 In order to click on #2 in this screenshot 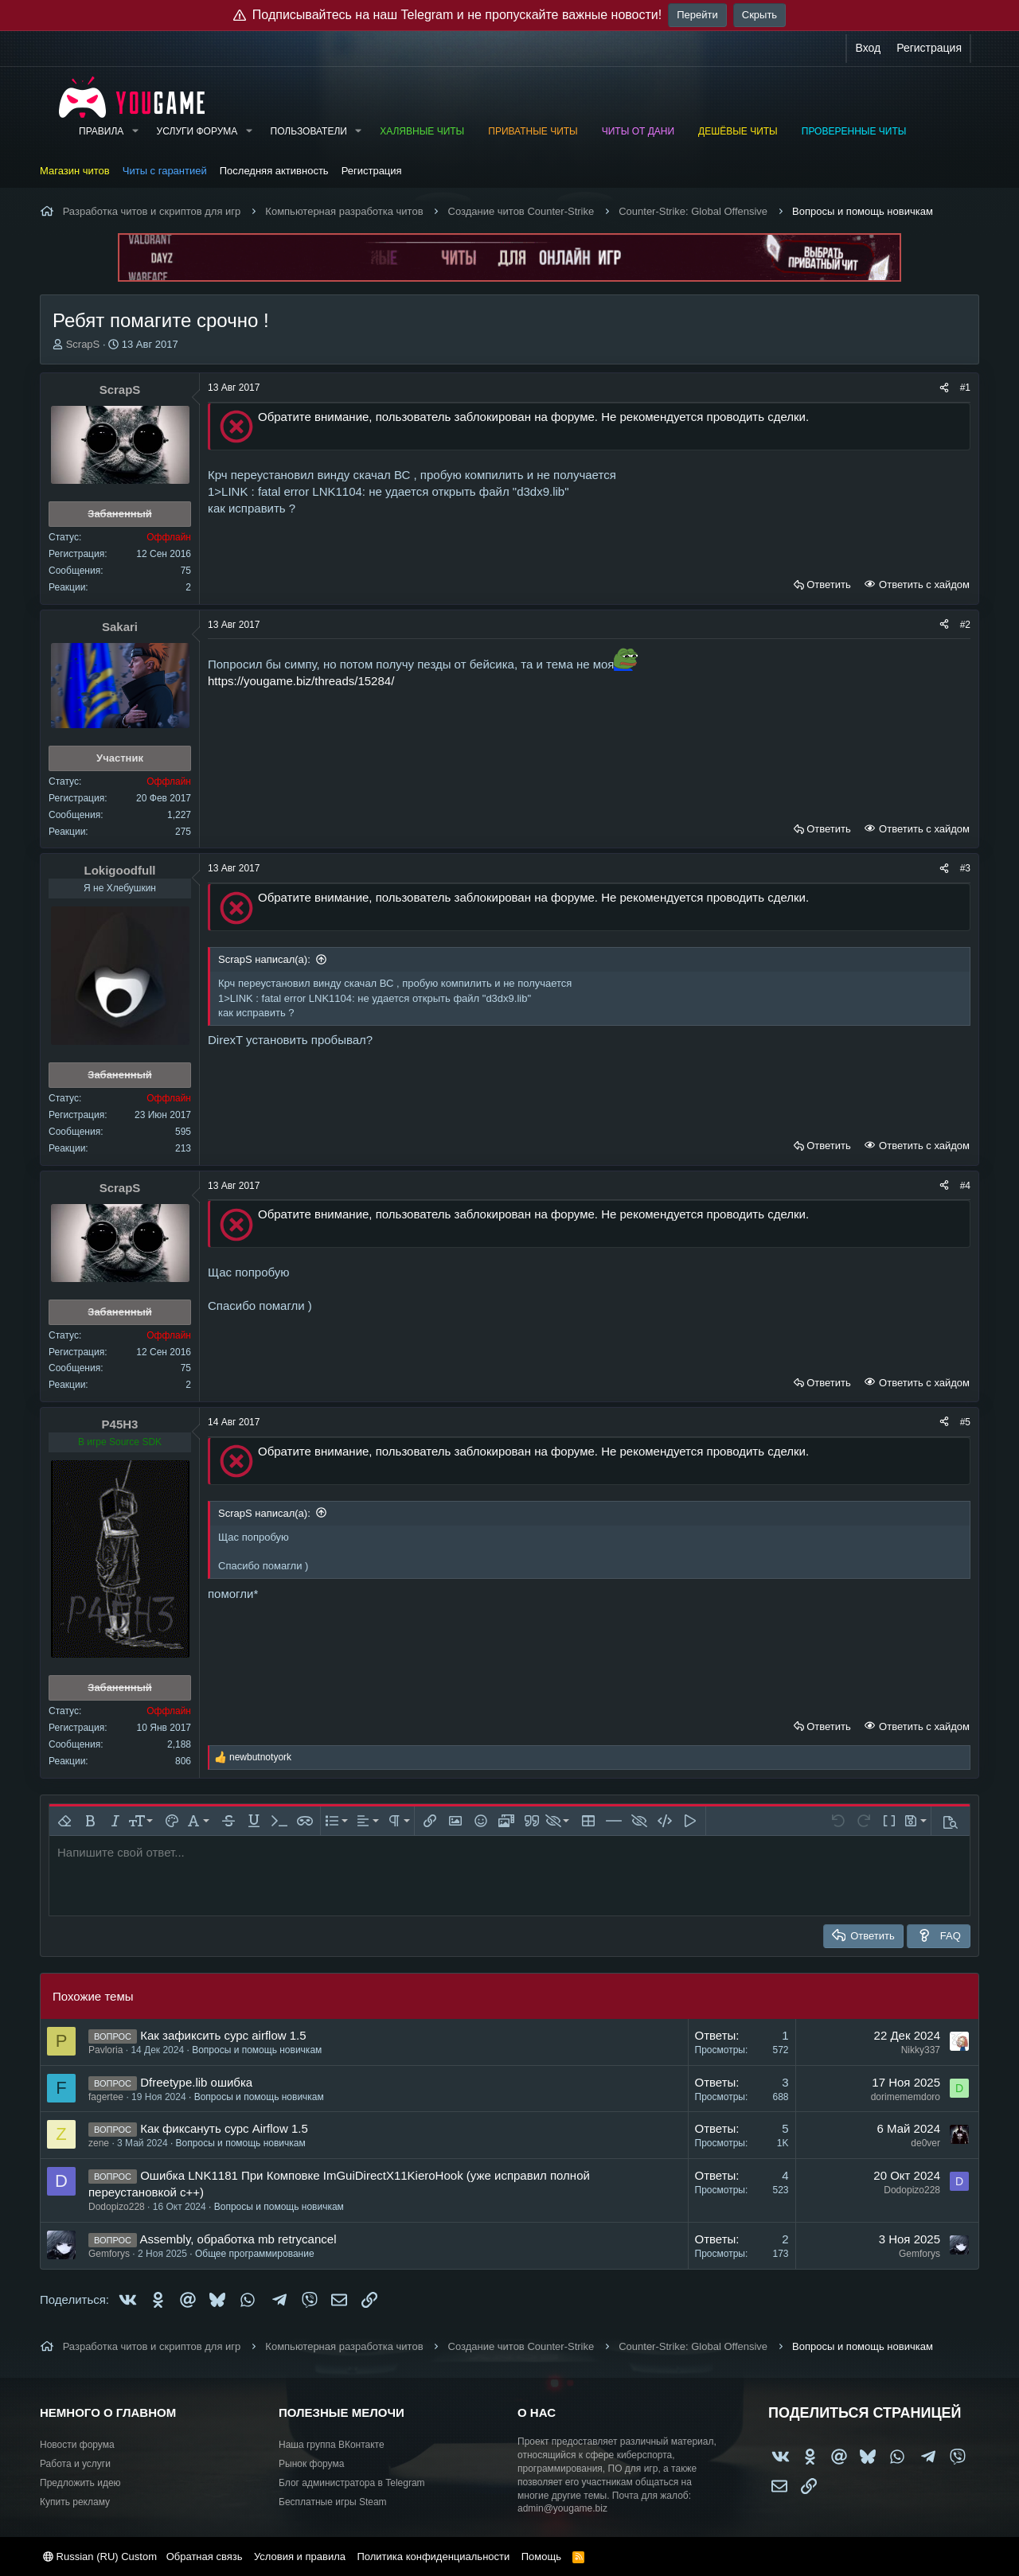, I will do `click(965, 624)`.